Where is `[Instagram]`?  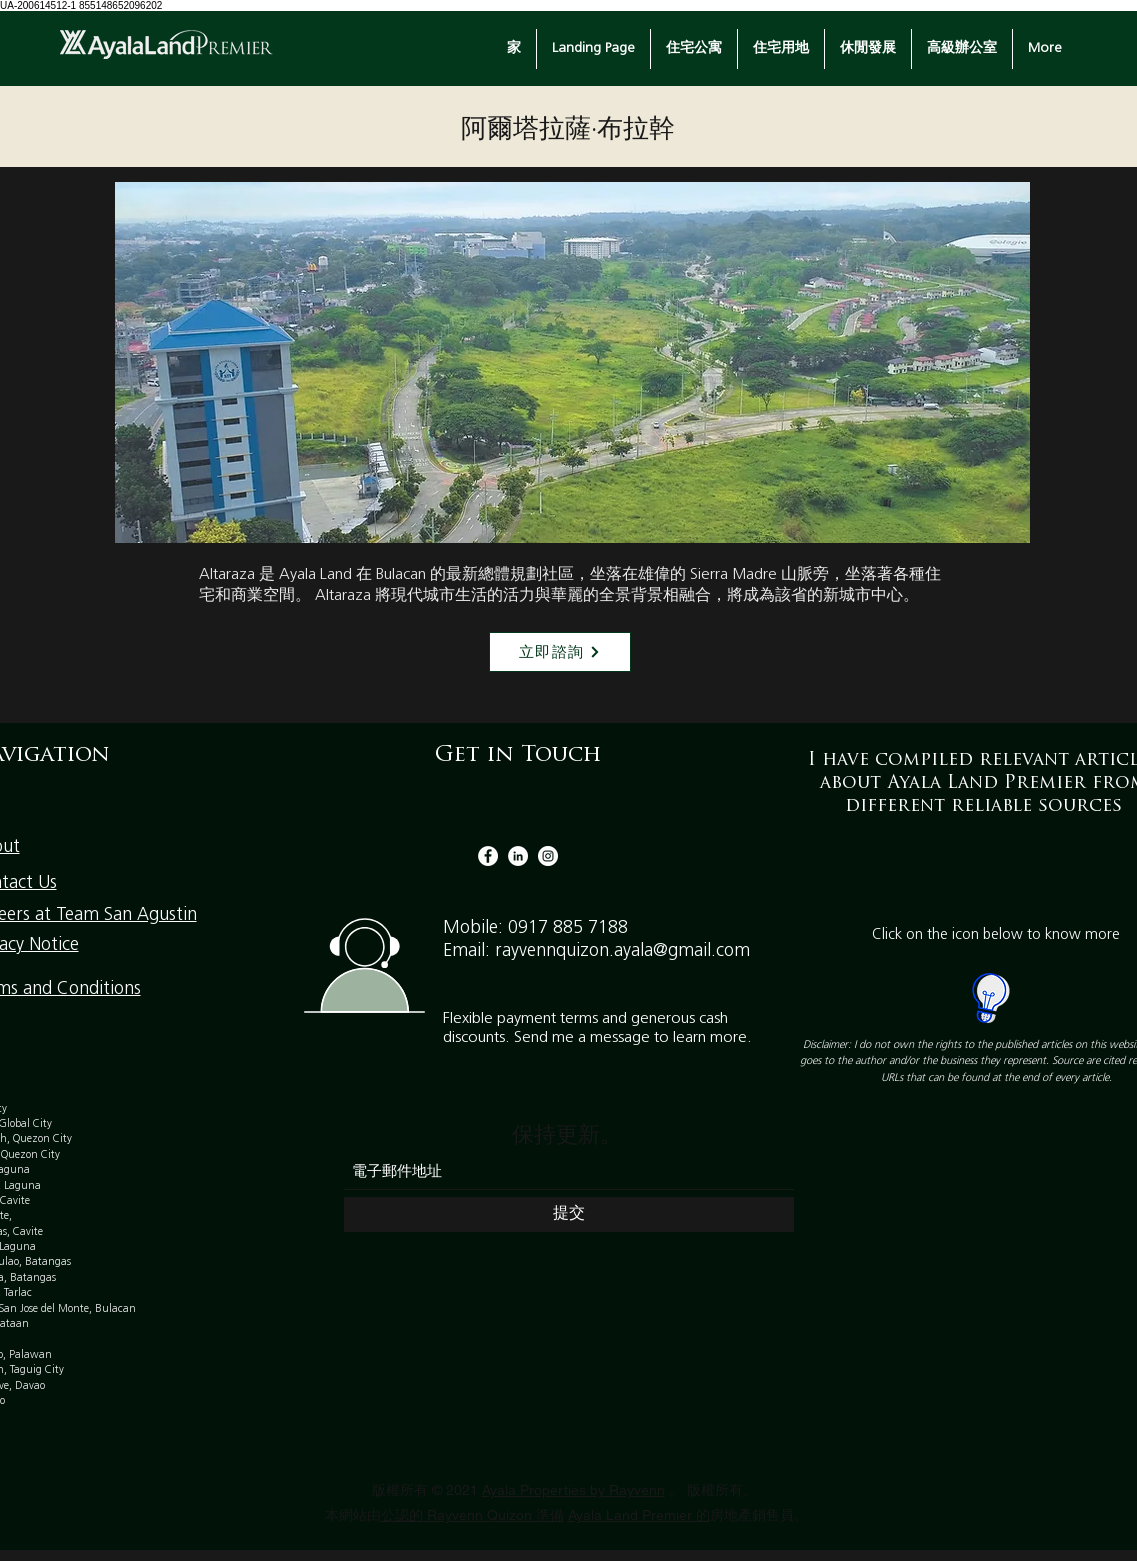
[Instagram] is located at coordinates (548, 856).